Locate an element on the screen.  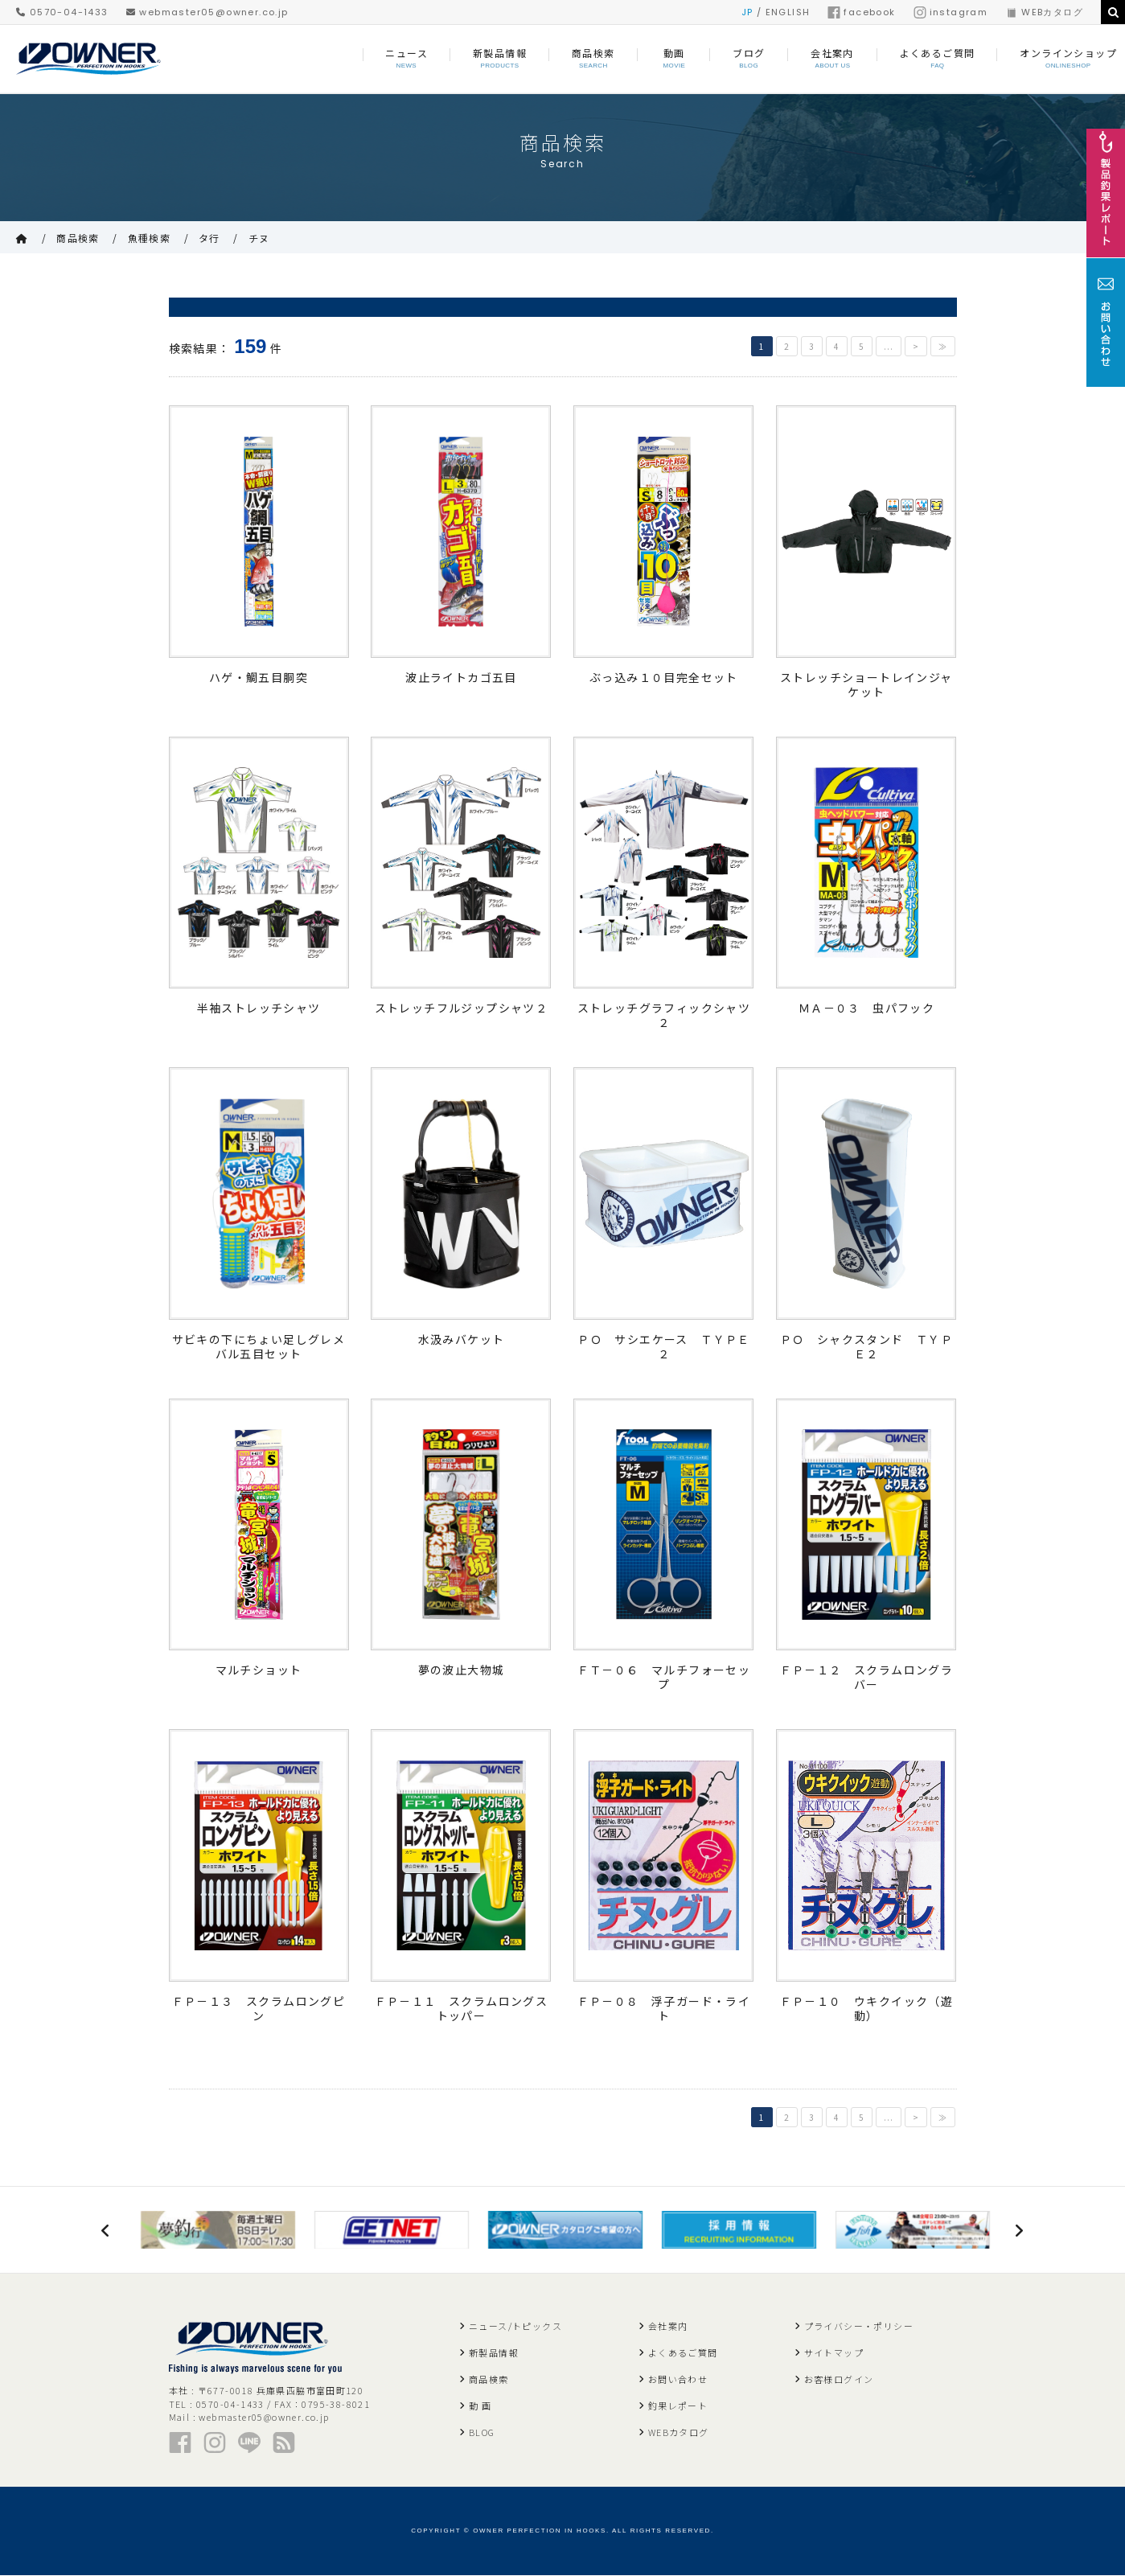
よくあるご質問 is located at coordinates (683, 2353).